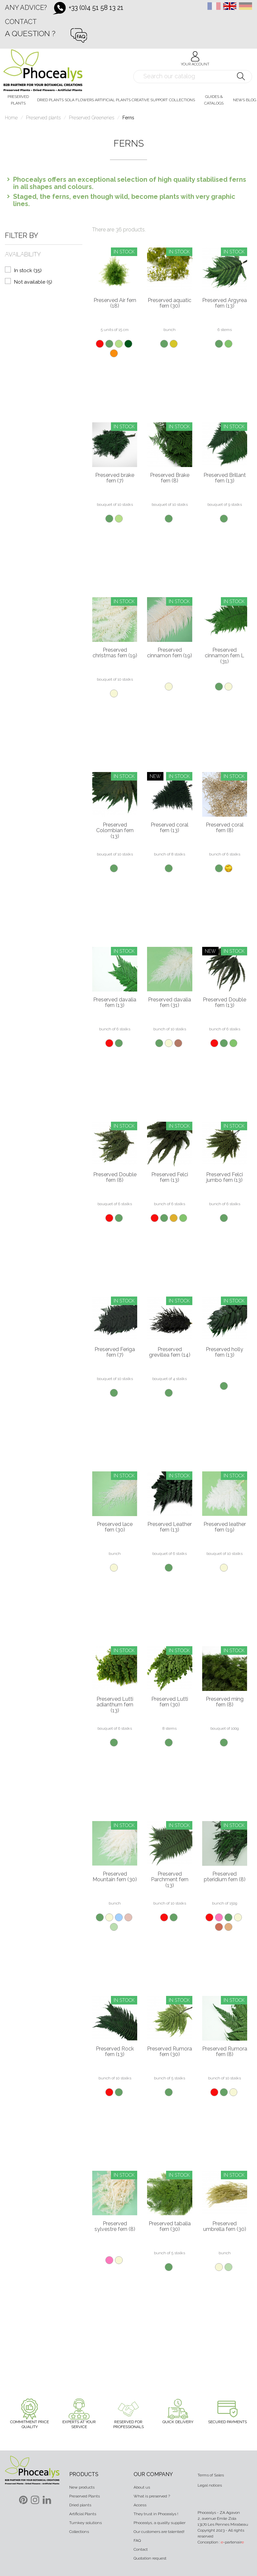 Image resolution: width=257 pixels, height=2576 pixels. What do you see at coordinates (82, 2514) in the screenshot?
I see `Artificial Plants` at bounding box center [82, 2514].